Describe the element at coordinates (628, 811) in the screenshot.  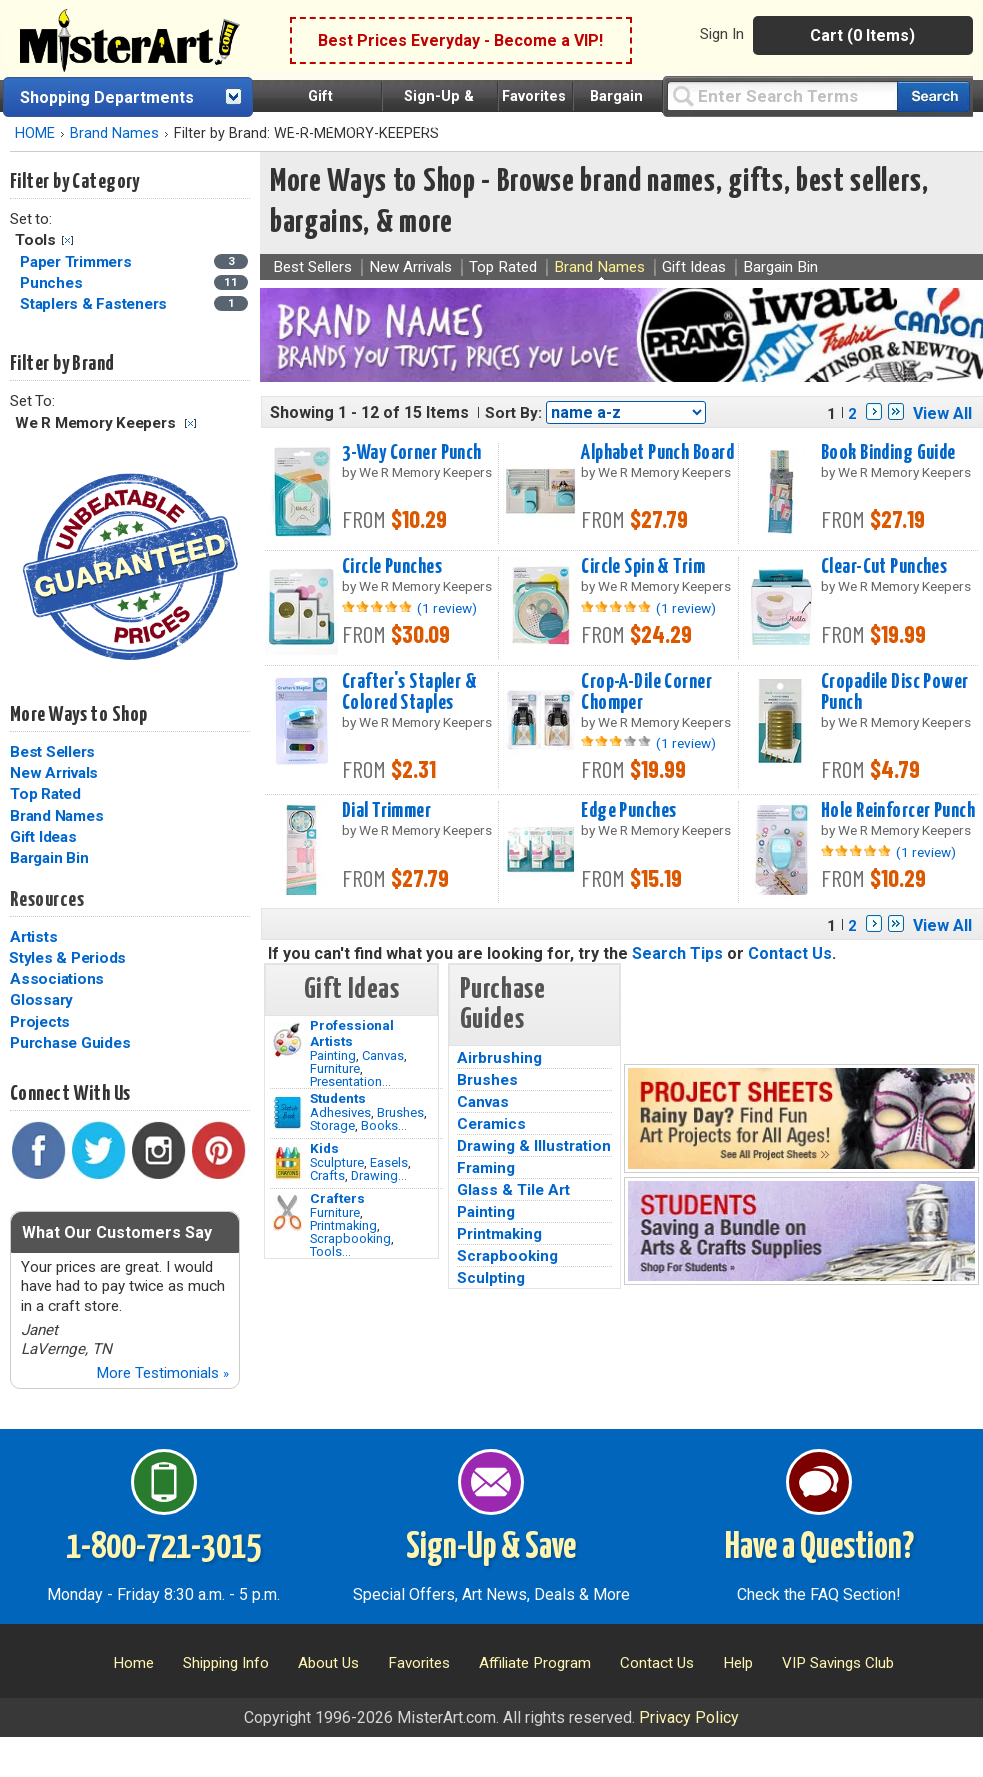
I see `Edge Punches` at that location.